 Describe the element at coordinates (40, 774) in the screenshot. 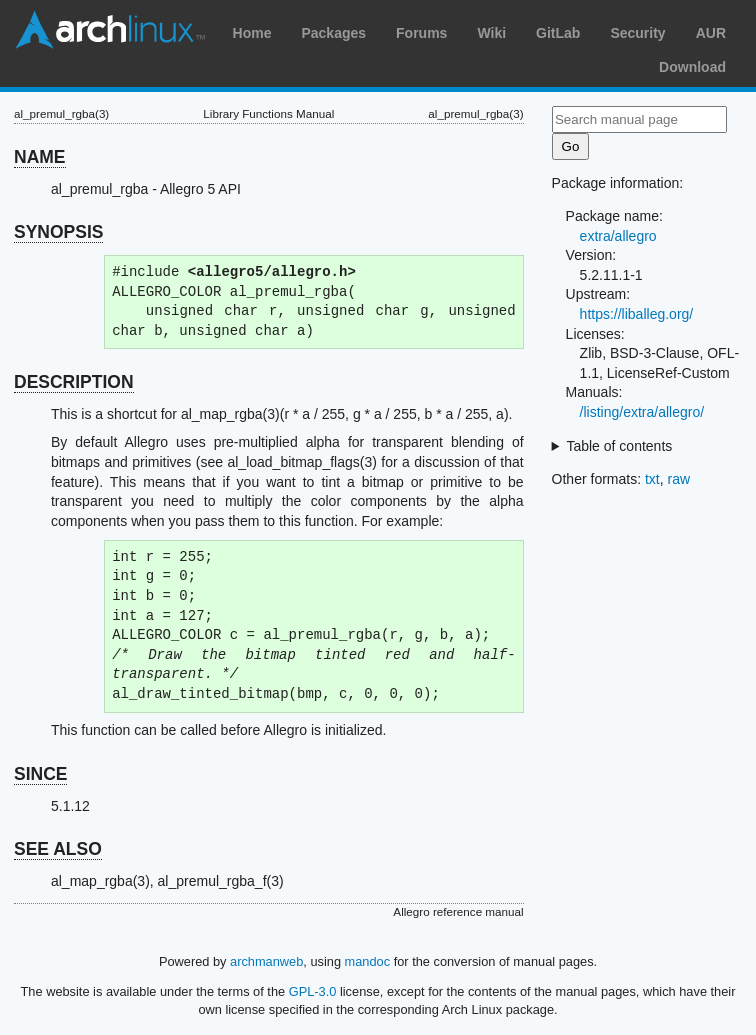

I see `SINCE` at that location.